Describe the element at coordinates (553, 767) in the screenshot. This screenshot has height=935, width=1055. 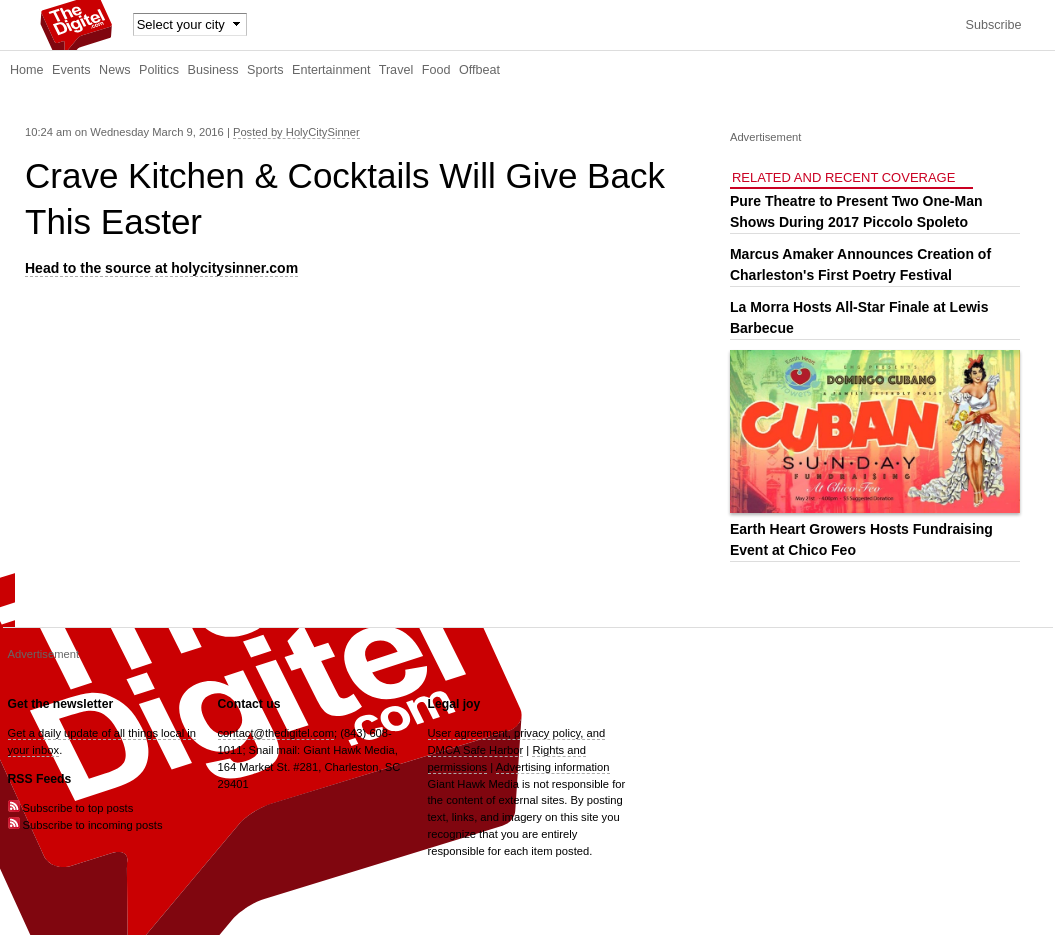
I see `Advertising information` at that location.